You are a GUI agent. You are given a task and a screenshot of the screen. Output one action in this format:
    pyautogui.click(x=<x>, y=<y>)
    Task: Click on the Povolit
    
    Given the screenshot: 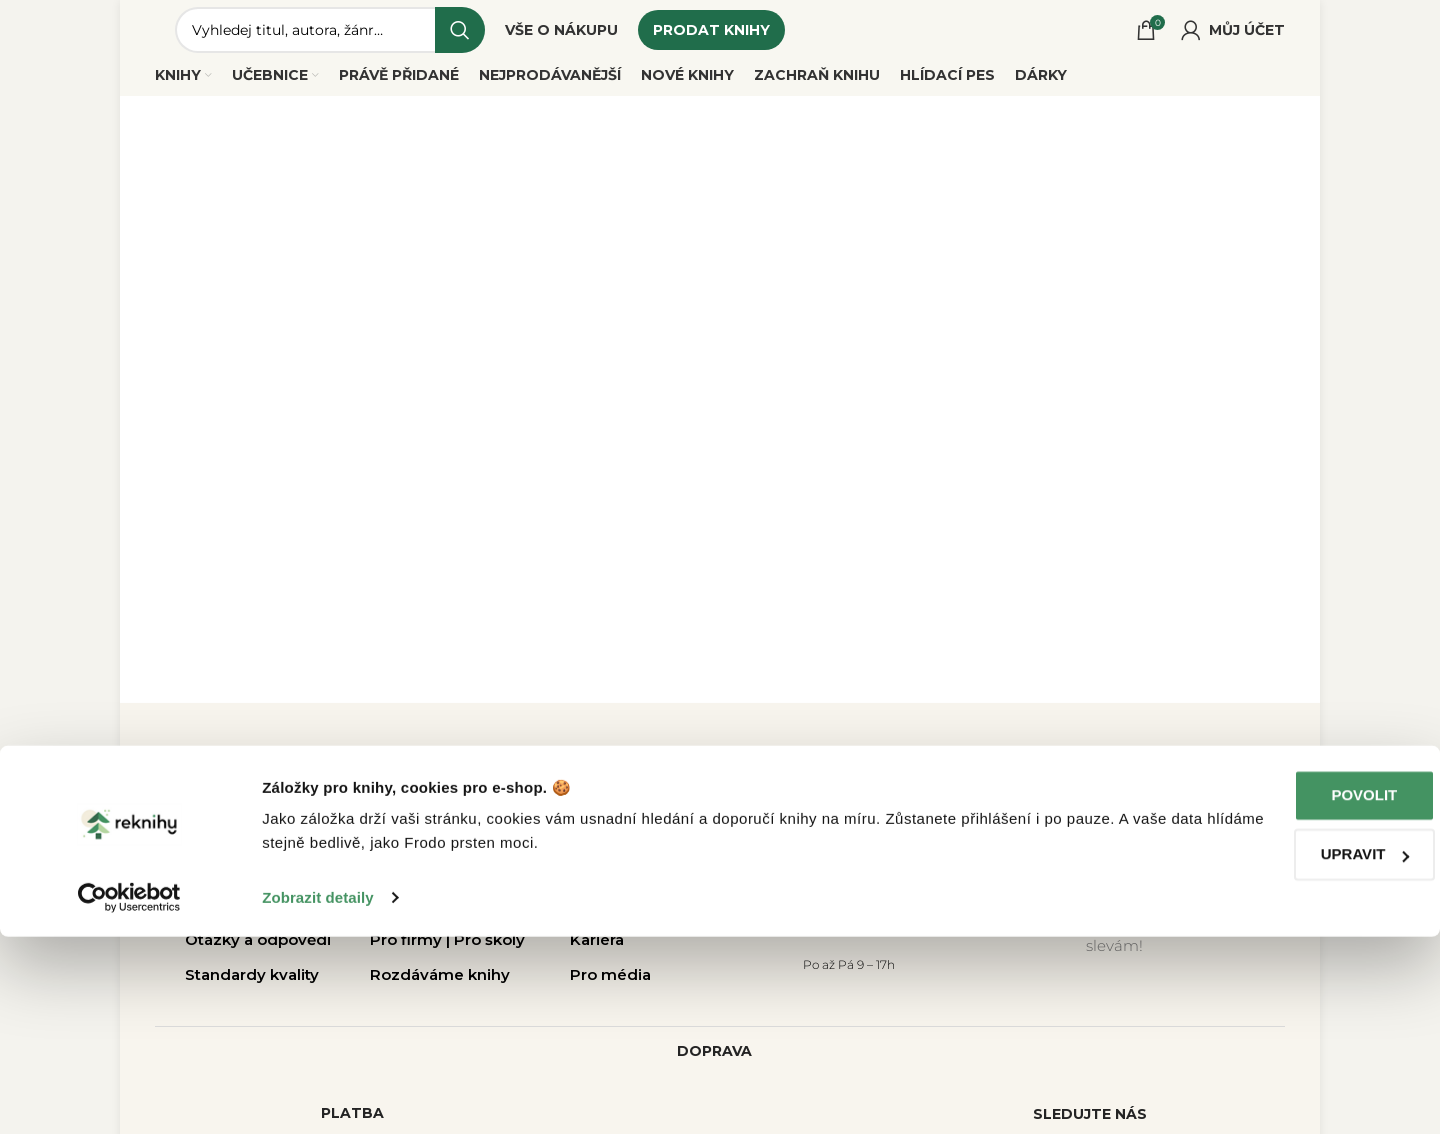 What is the action you would take?
    pyautogui.click(x=1273, y=992)
    